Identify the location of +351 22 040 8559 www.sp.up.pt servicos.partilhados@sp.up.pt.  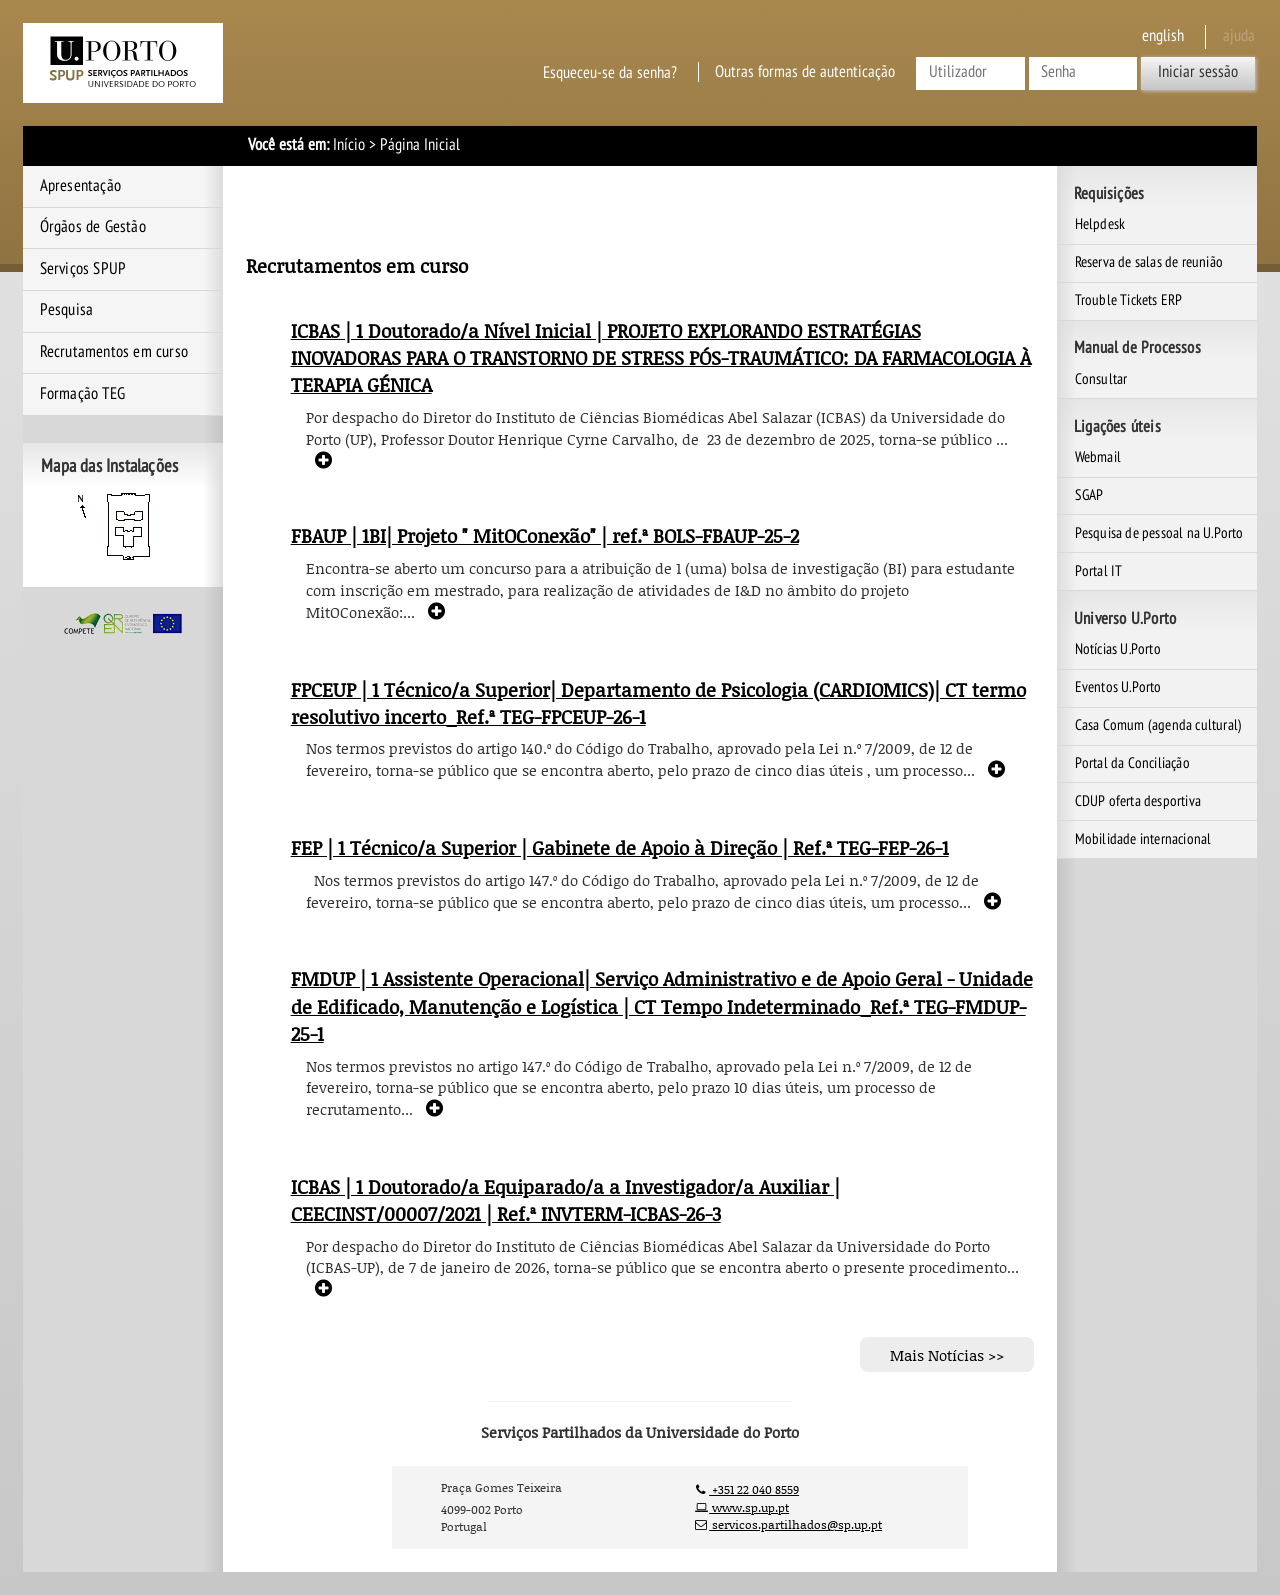
(788, 1507).